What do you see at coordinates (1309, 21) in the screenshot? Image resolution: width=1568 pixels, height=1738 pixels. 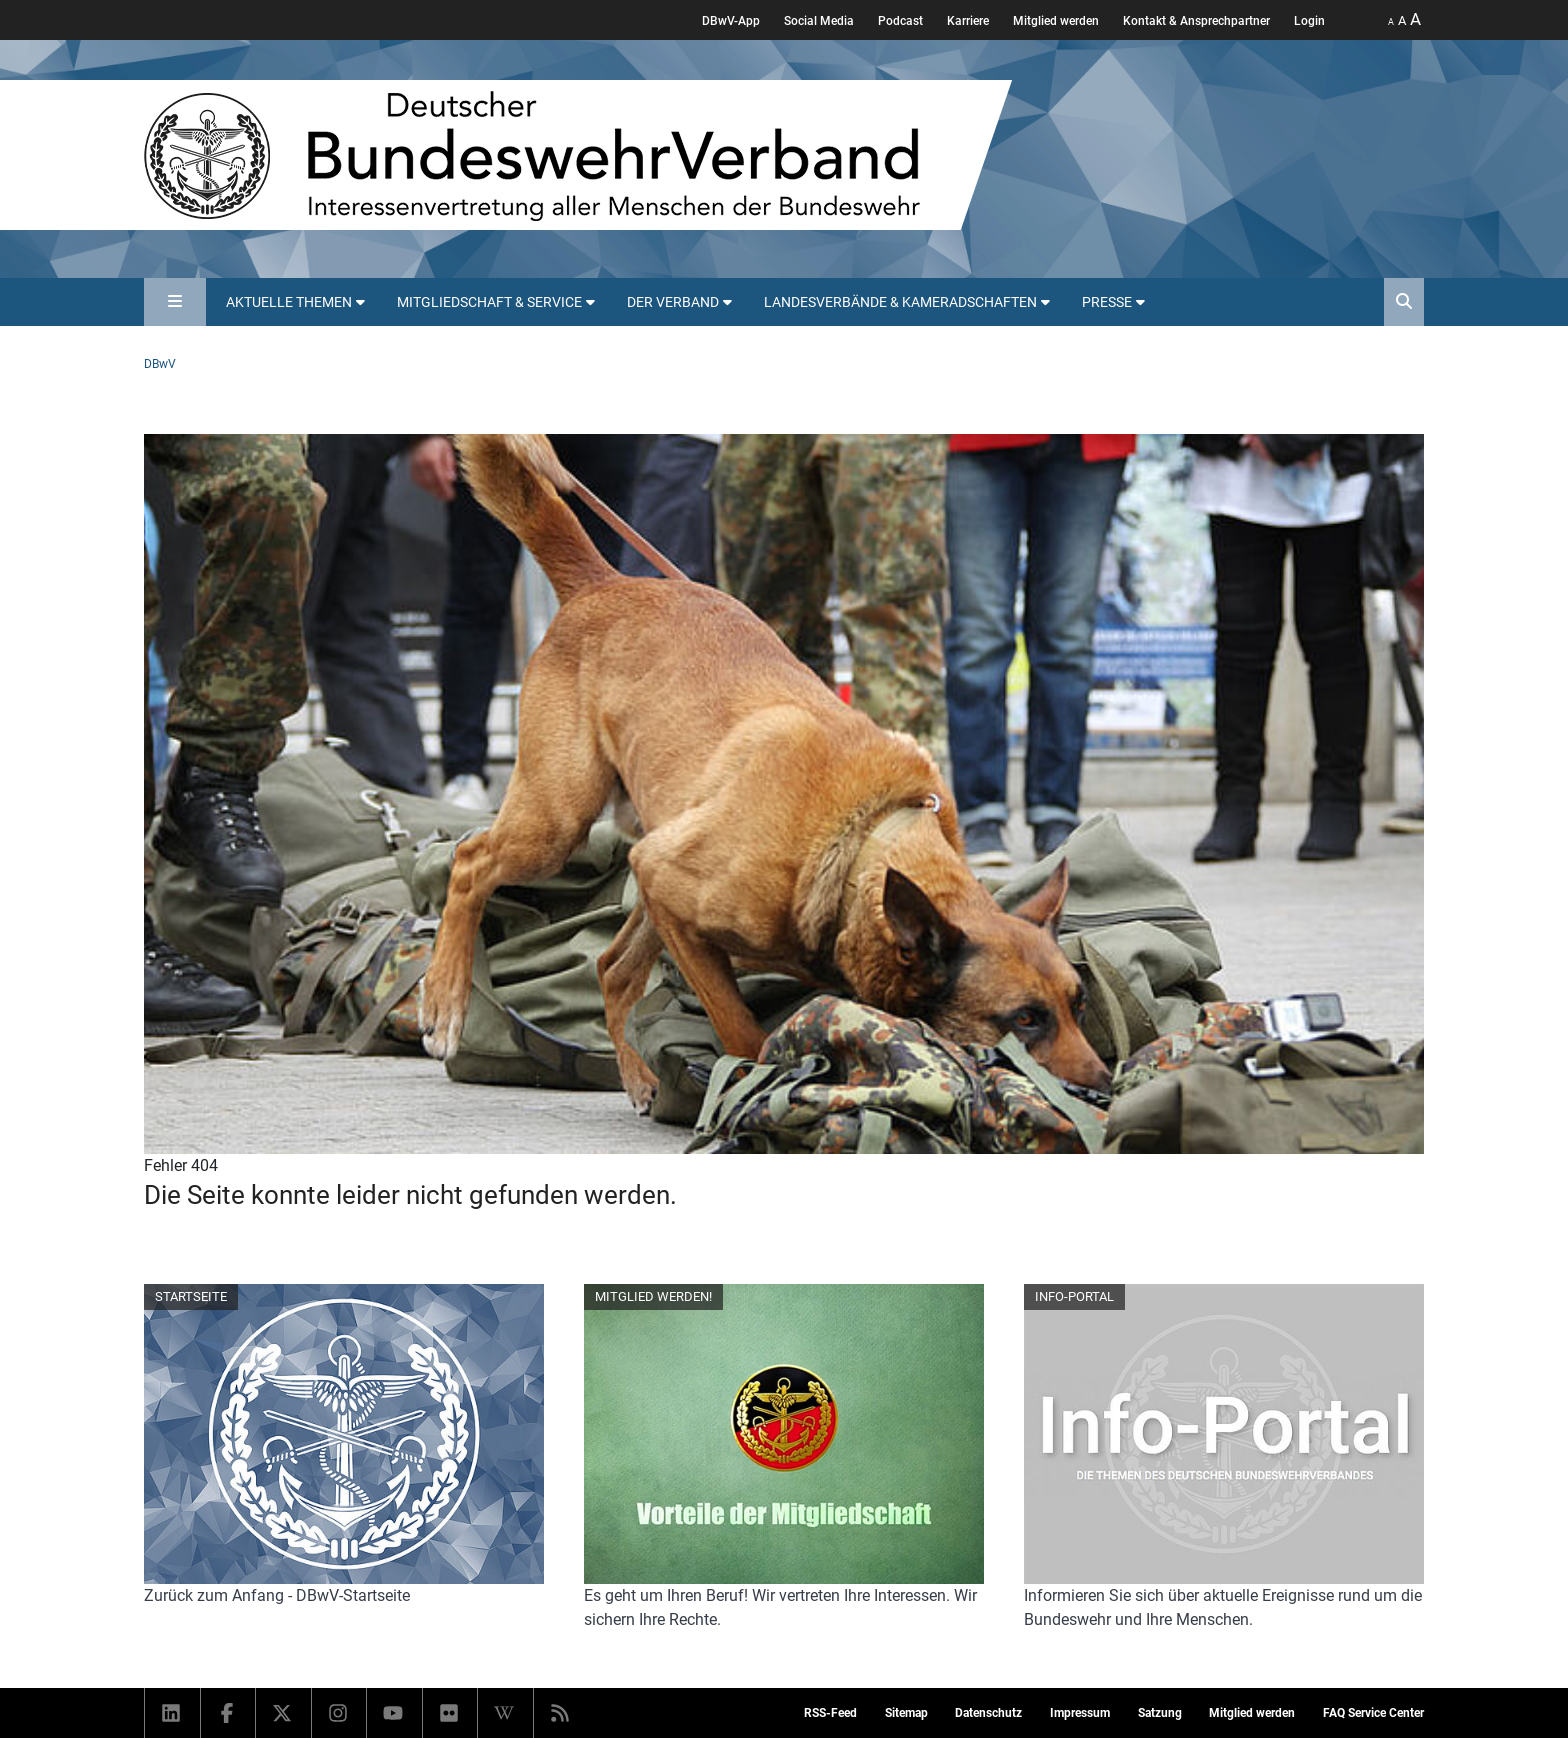 I see `Login` at bounding box center [1309, 21].